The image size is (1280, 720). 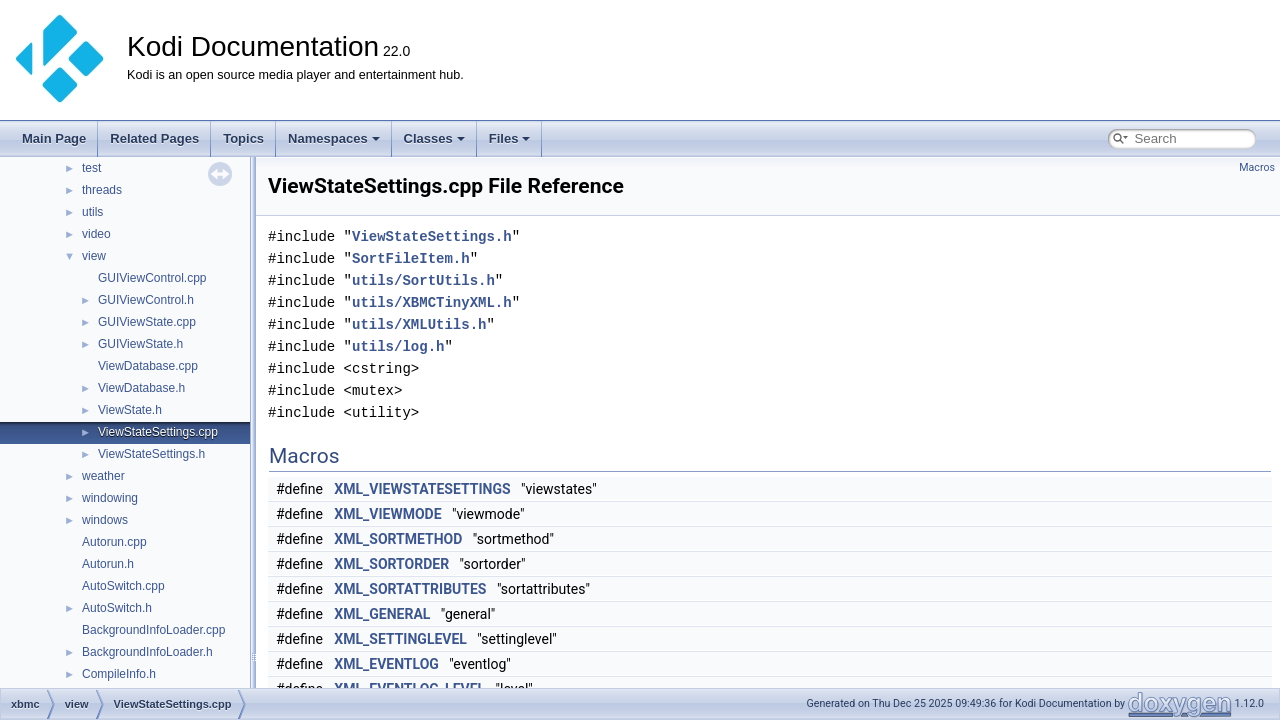 What do you see at coordinates (140, 344) in the screenshot?
I see `GUIViewState.h` at bounding box center [140, 344].